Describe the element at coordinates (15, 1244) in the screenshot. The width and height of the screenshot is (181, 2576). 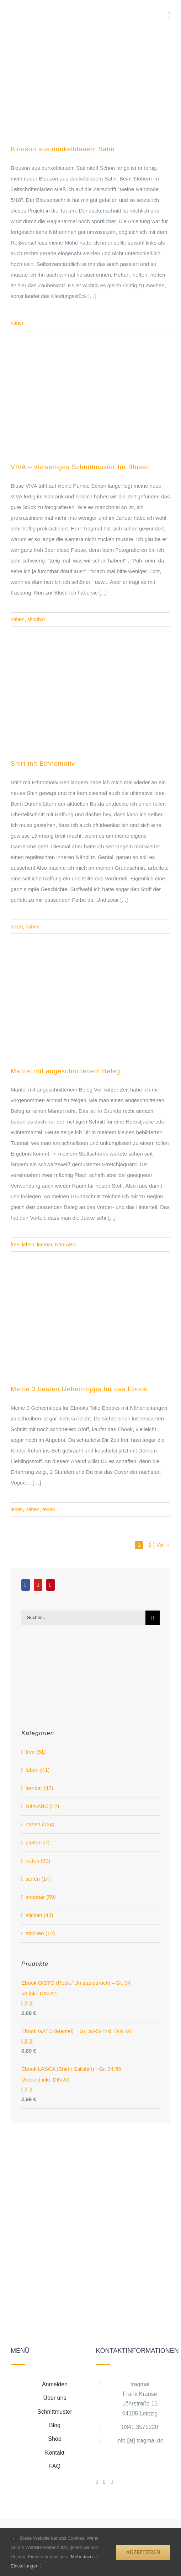
I see `free` at that location.